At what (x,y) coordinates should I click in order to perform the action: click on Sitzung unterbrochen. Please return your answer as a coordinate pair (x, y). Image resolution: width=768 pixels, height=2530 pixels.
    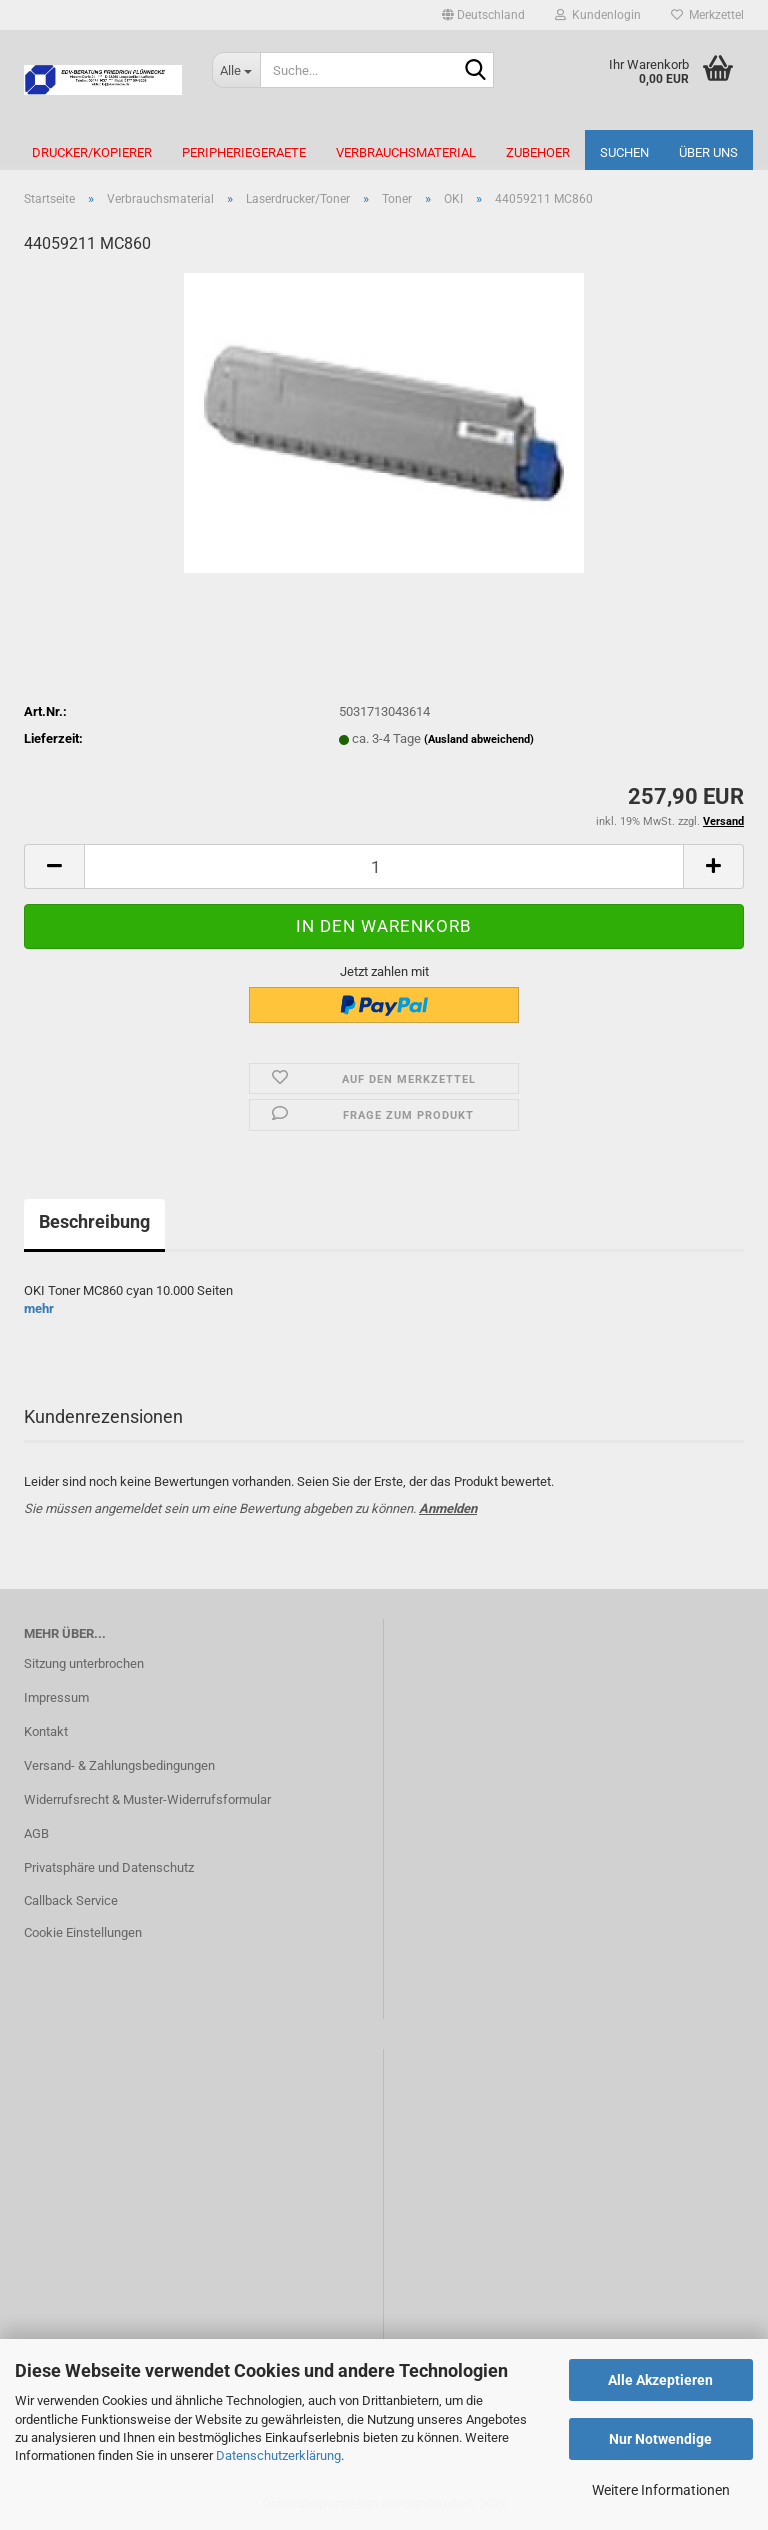
    Looking at the image, I should click on (84, 1663).